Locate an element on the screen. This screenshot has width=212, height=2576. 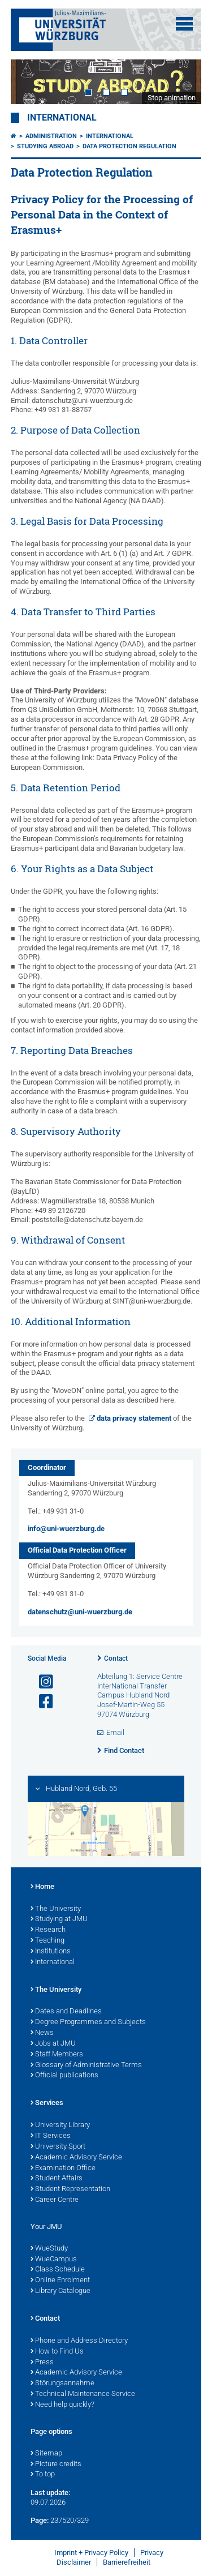
Stop animation is located at coordinates (172, 97).